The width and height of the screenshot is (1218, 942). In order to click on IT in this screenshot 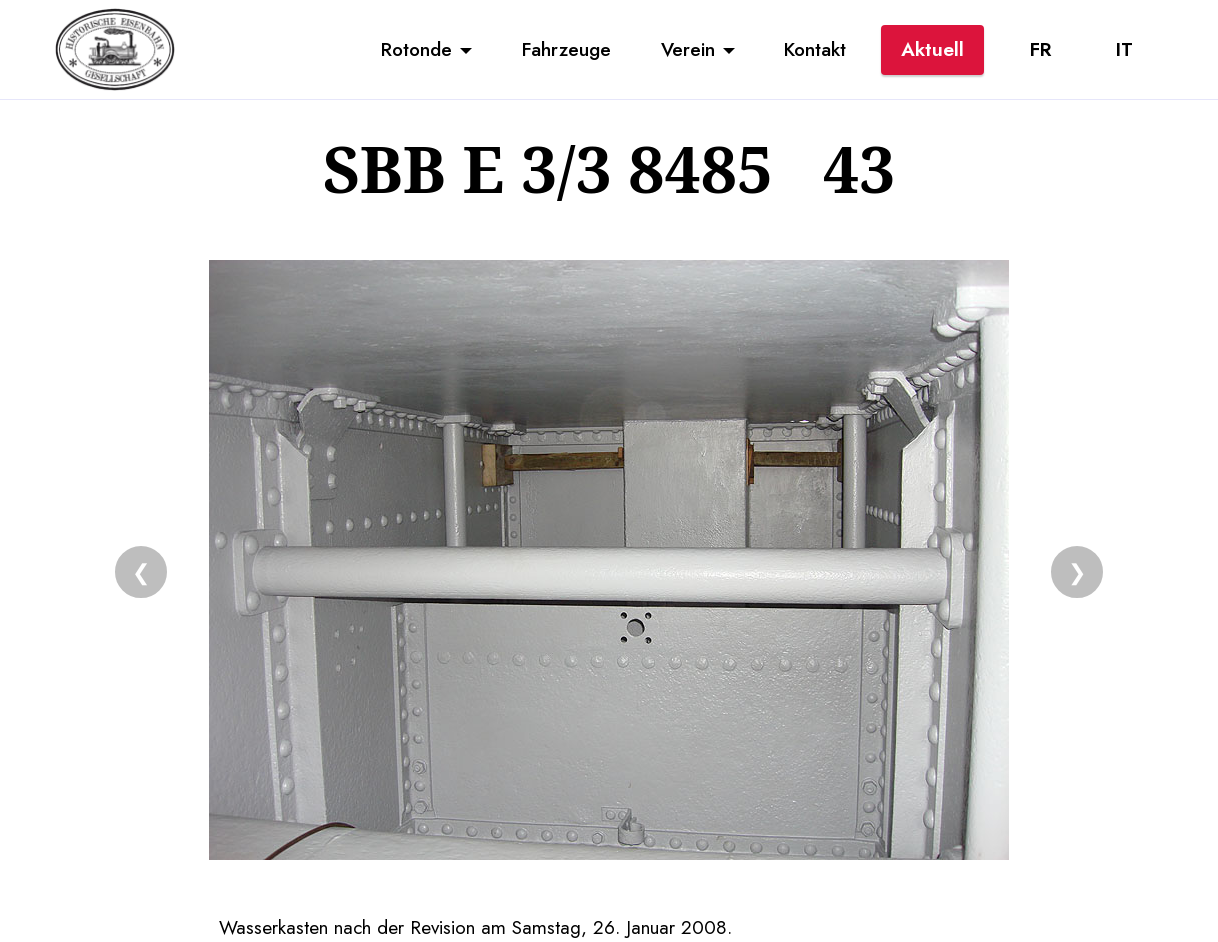, I will do `click(1124, 49)`.